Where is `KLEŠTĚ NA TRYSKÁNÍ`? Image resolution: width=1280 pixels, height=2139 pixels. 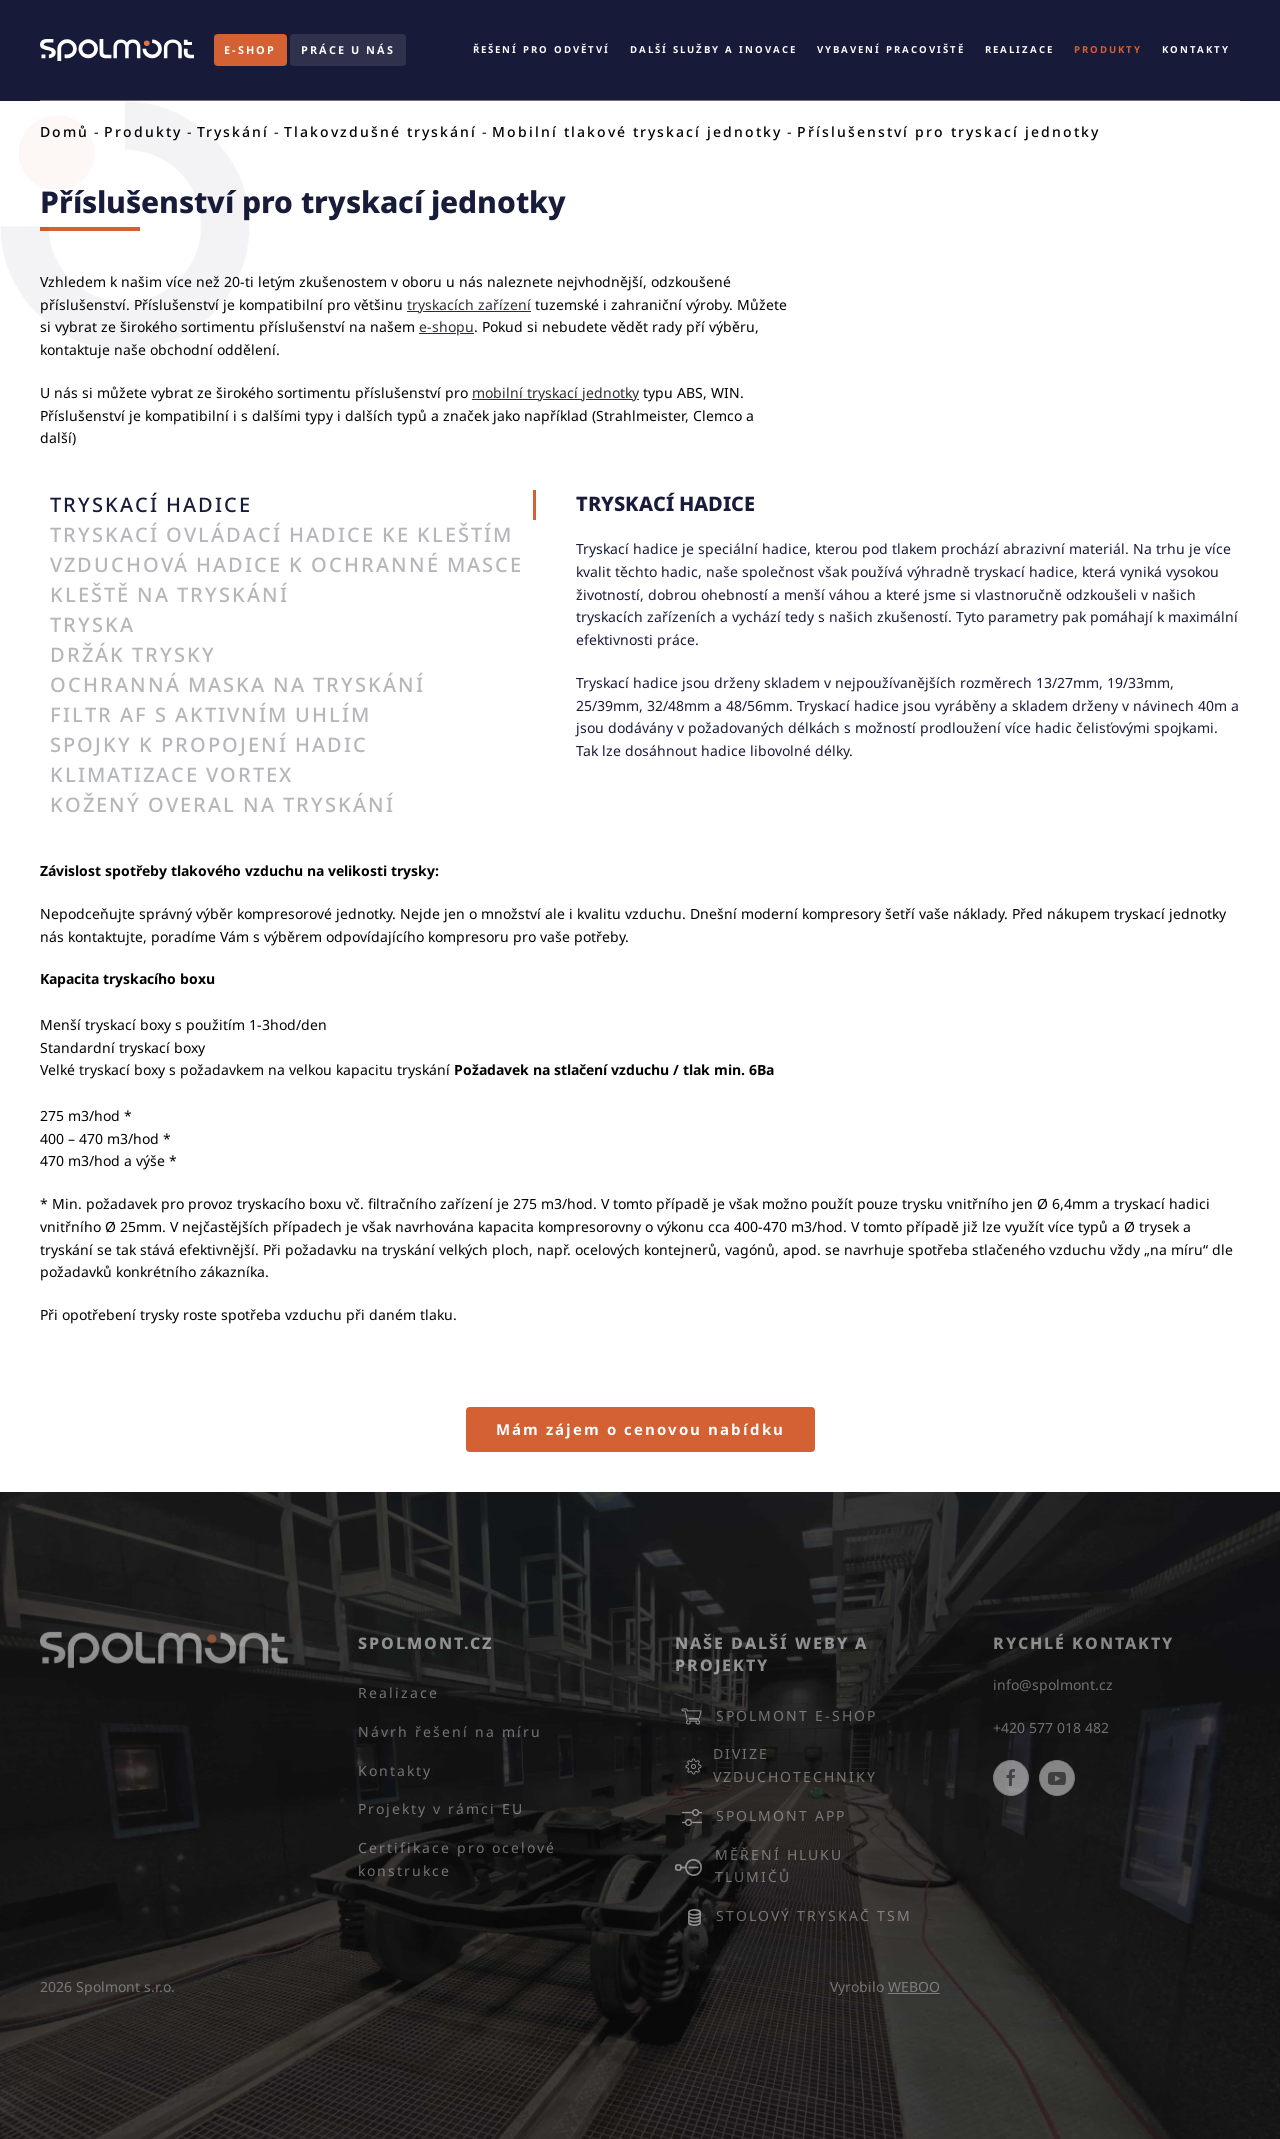 KLEŠTĚ NA TRYSKÁNÍ is located at coordinates (169, 594).